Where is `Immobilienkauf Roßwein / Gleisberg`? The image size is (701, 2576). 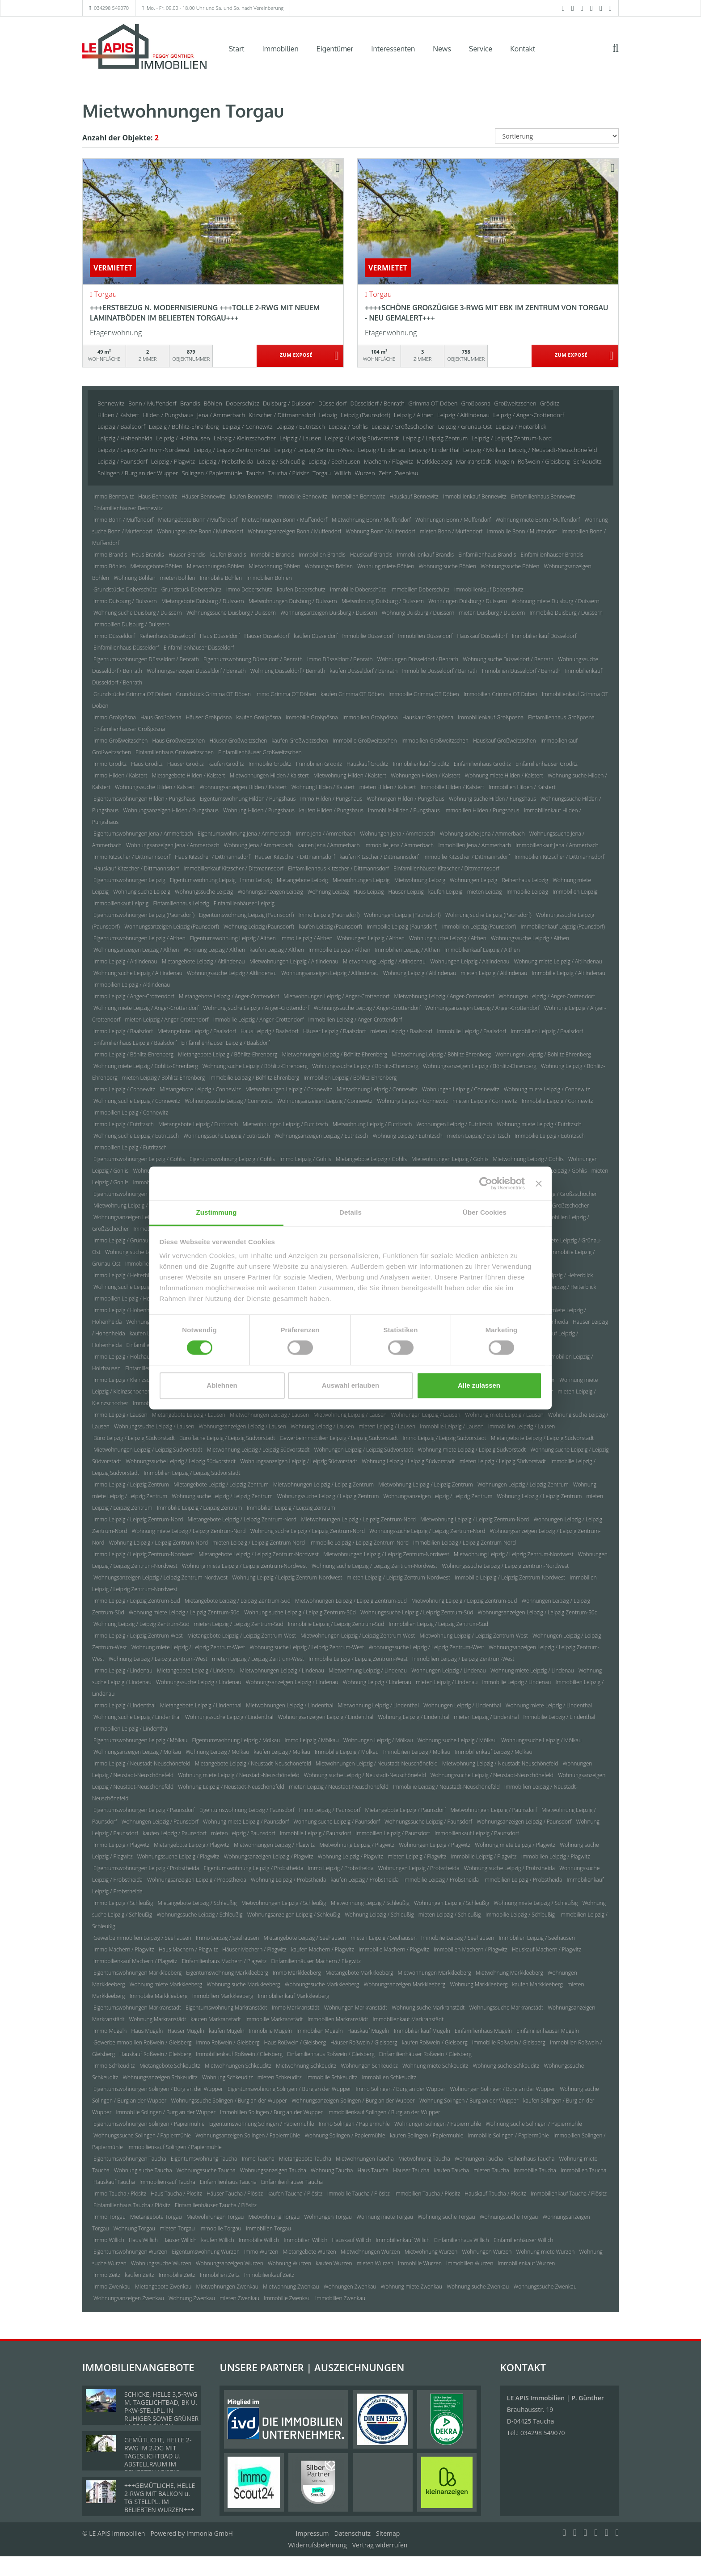 Immobilienkauf Roßwein / Gleisberg is located at coordinates (239, 2054).